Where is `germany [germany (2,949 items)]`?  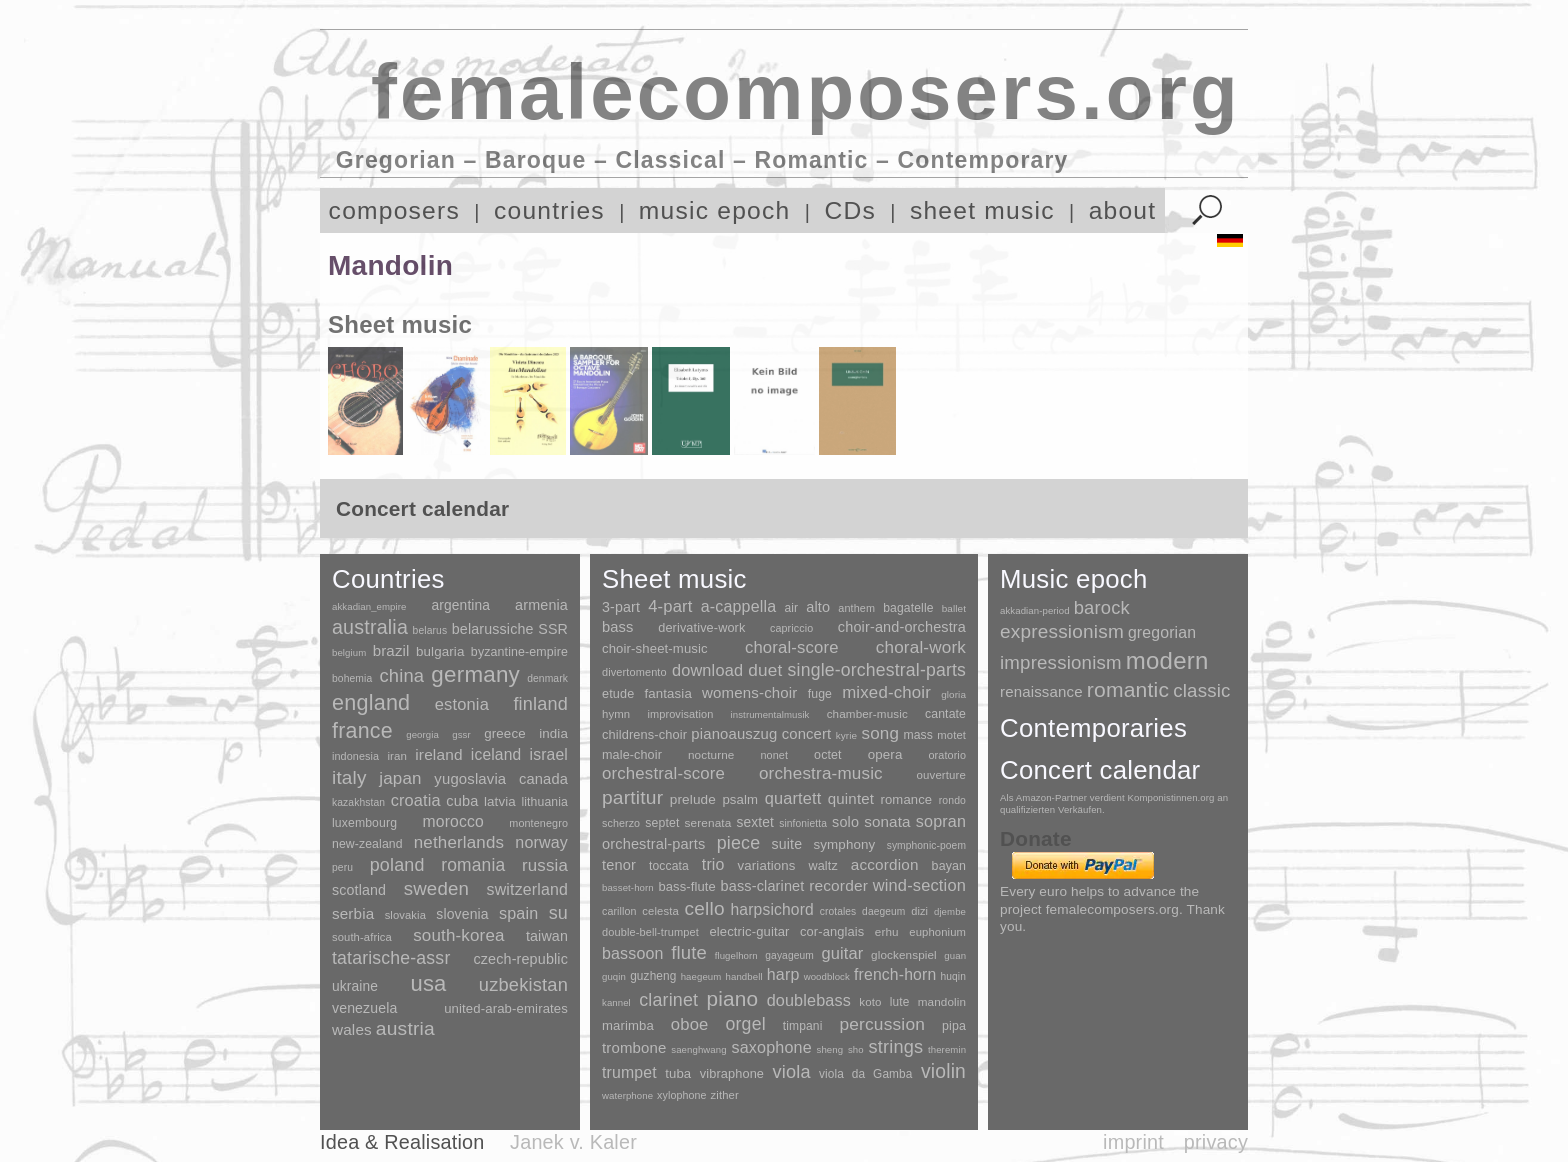 germany [germany (2,949 items)] is located at coordinates (475, 674).